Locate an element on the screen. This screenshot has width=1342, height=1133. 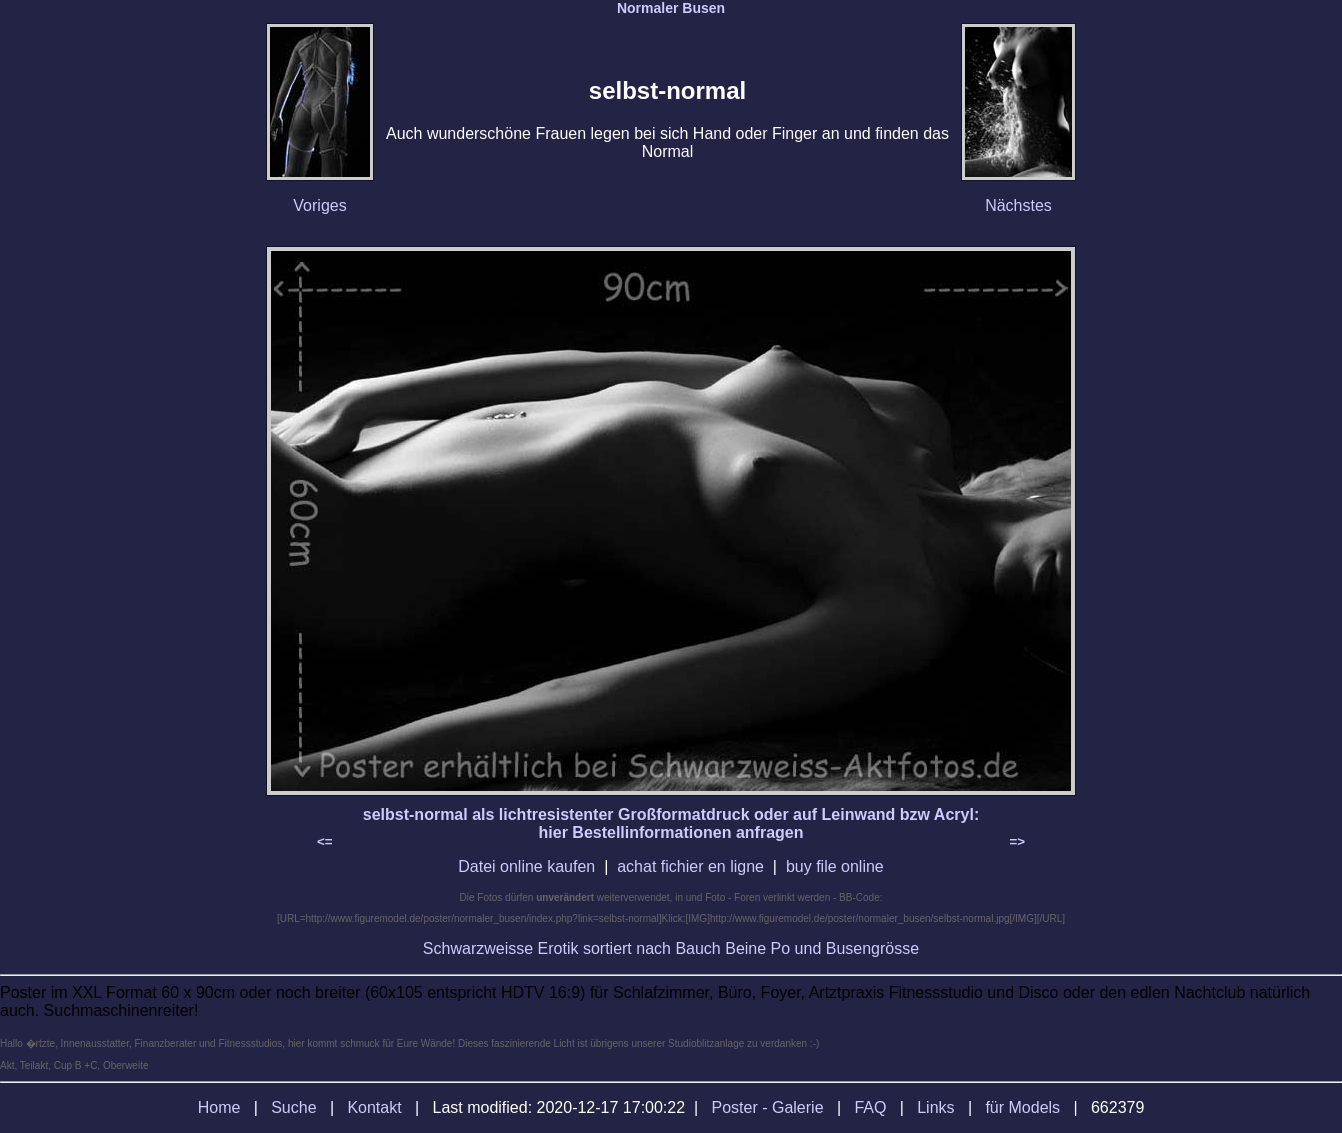
Links is located at coordinates (935, 1107).